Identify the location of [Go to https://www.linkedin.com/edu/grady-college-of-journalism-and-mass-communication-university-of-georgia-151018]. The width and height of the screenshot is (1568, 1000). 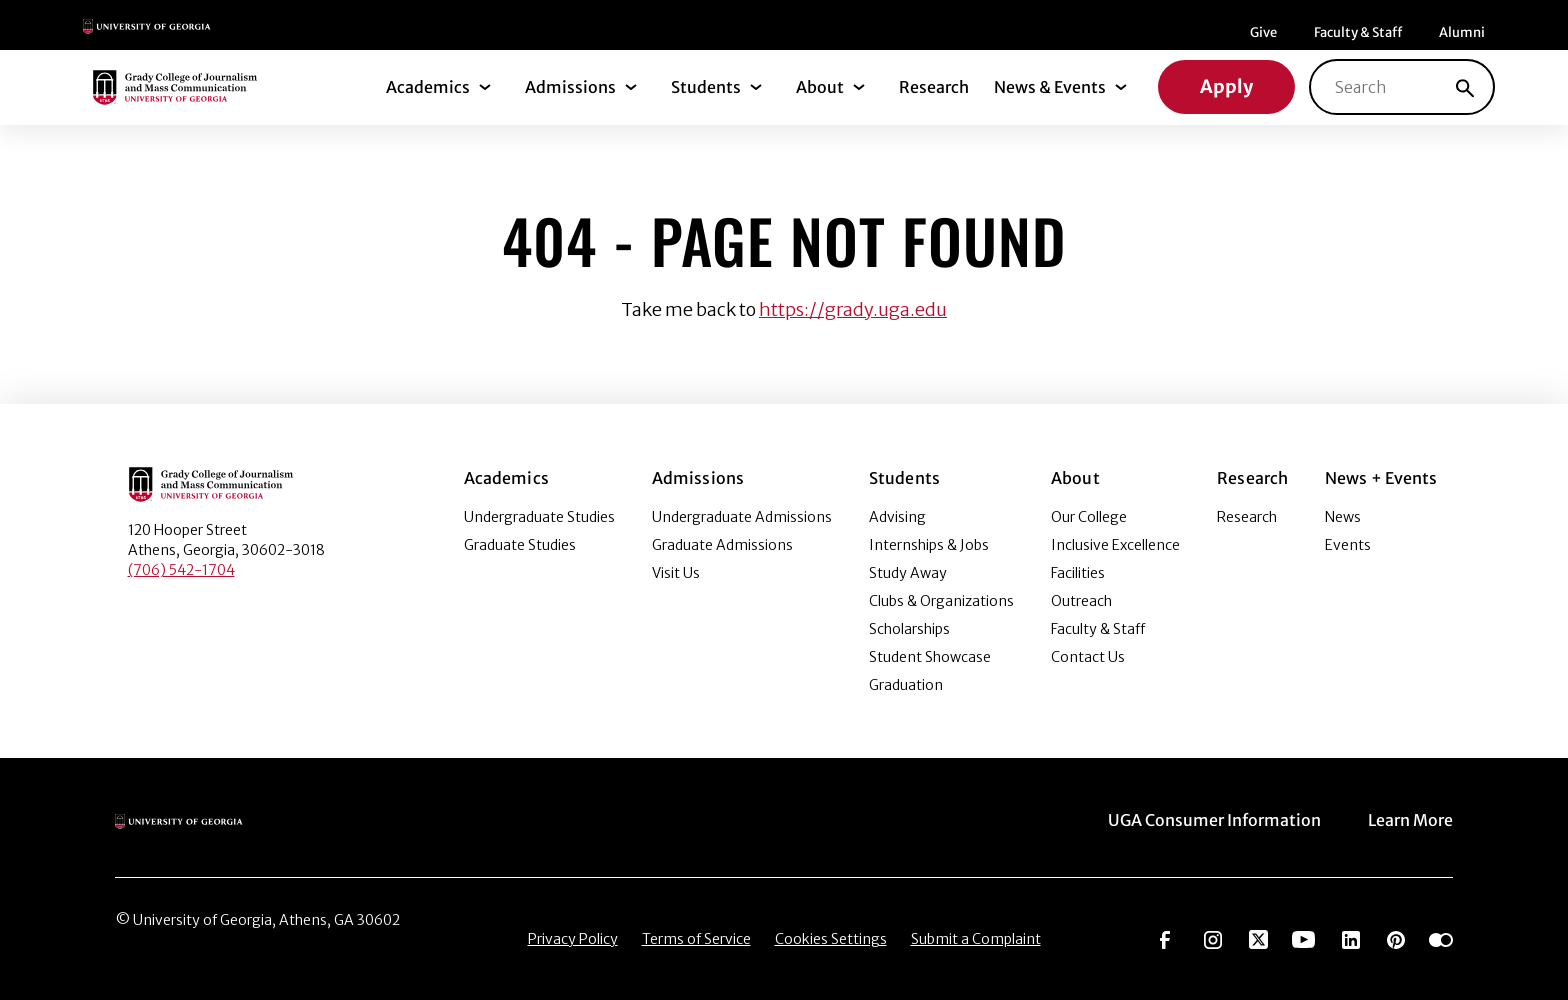
(1351, 938).